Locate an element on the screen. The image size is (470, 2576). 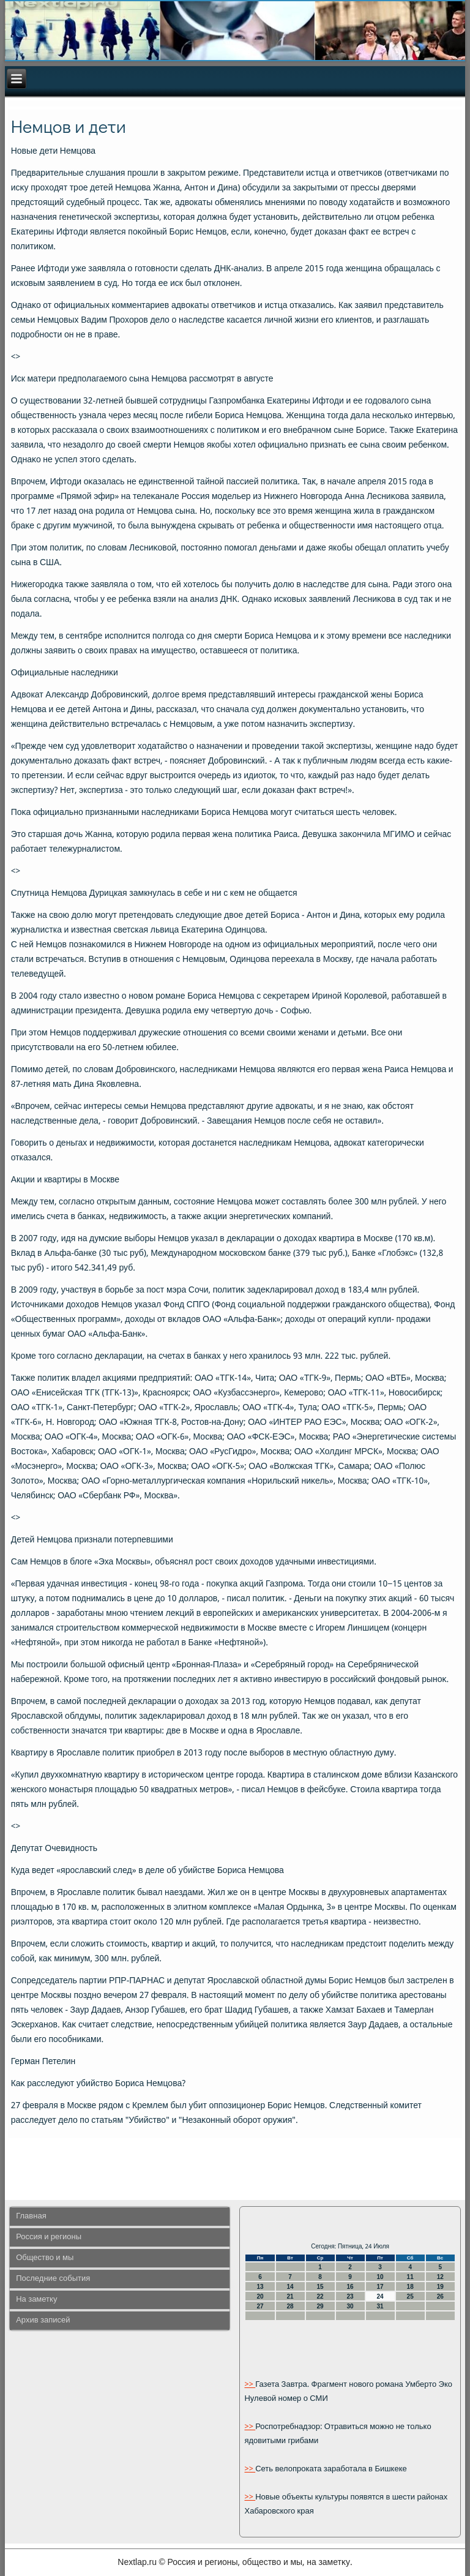
19 is located at coordinates (440, 2286).